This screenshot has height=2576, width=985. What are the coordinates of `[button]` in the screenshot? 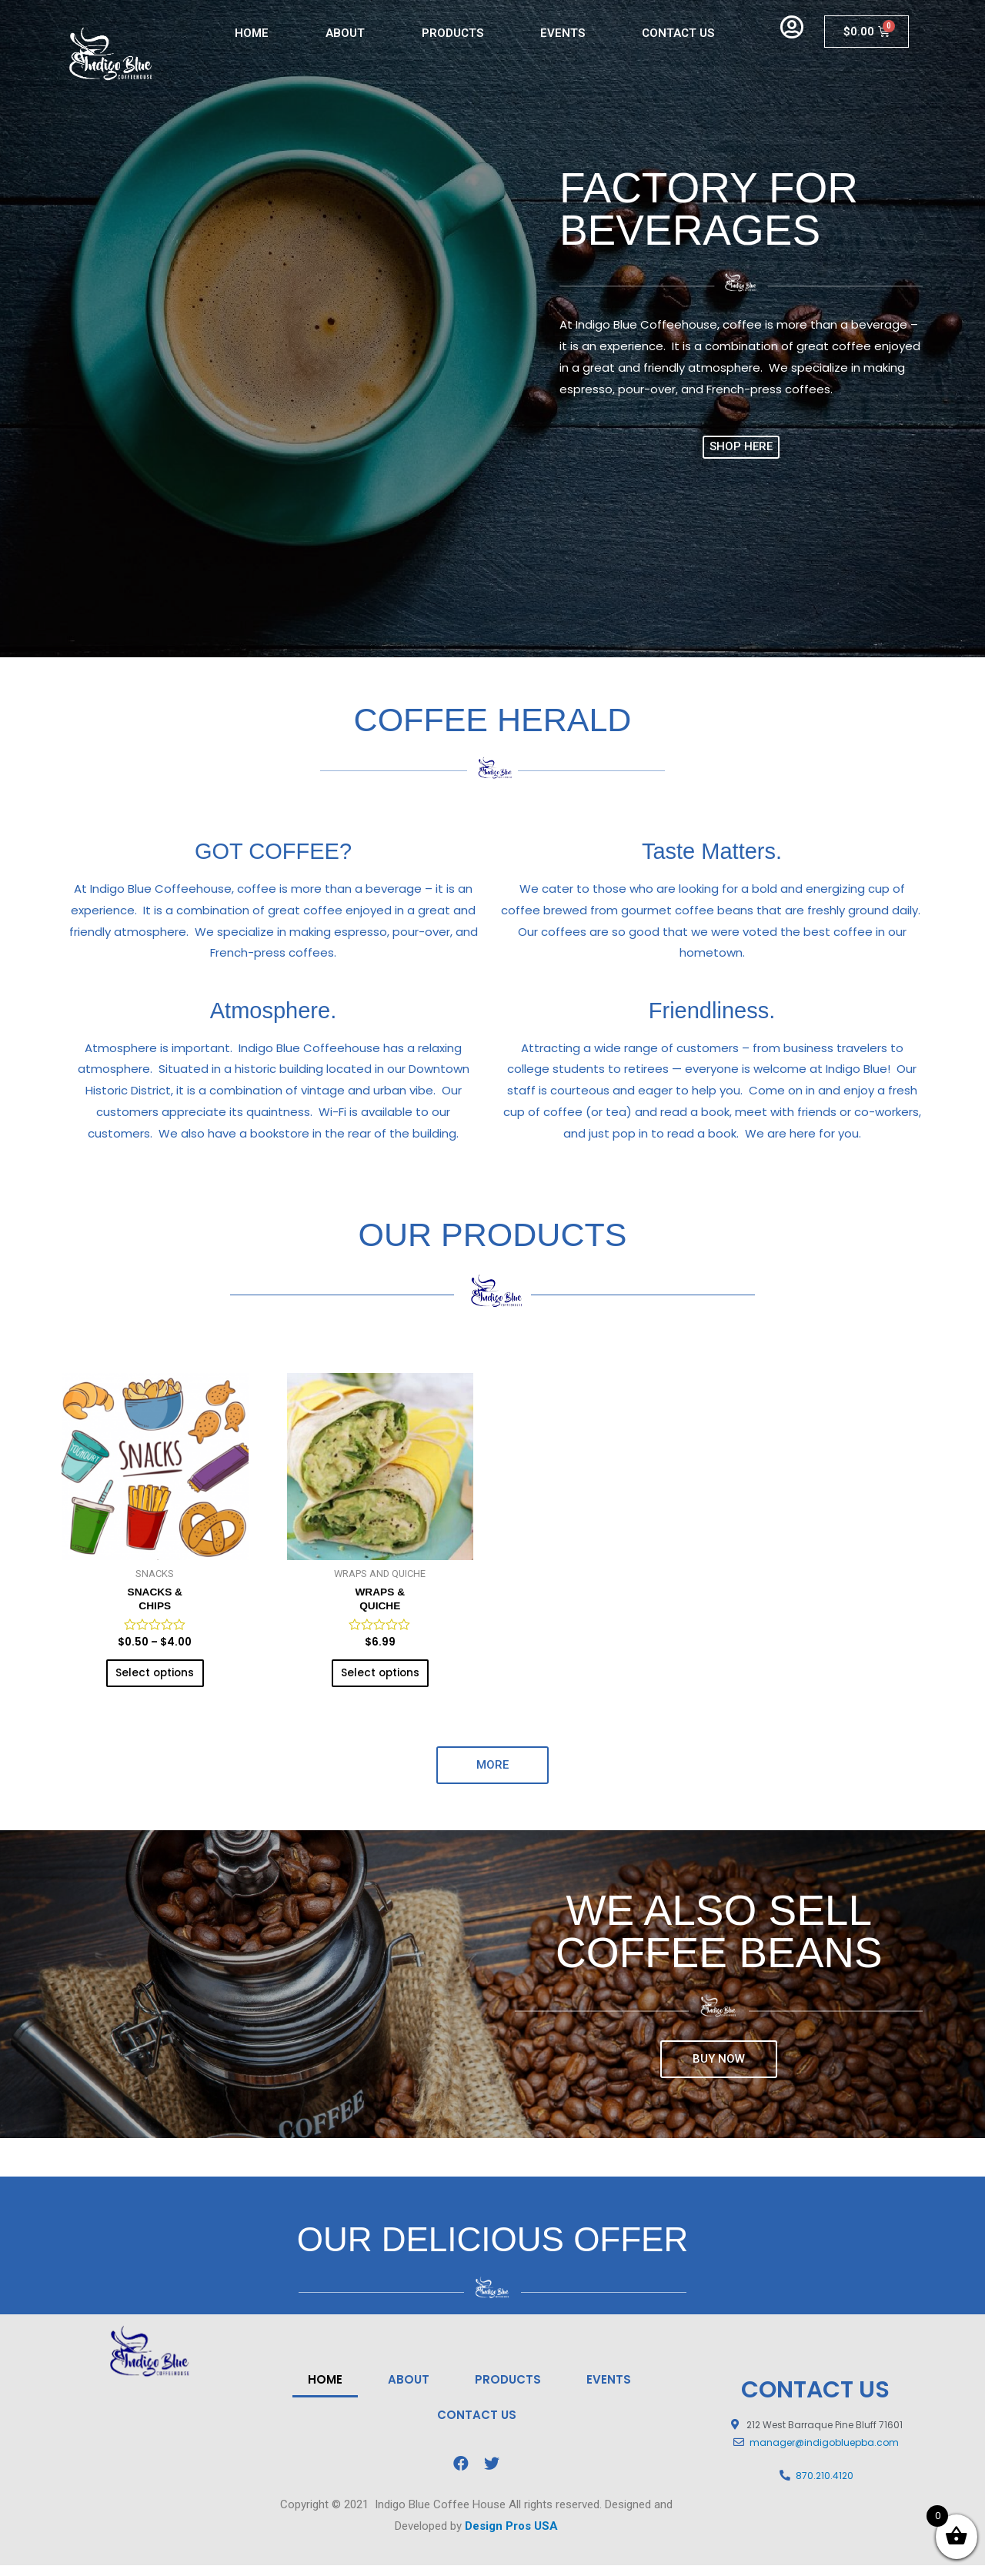 It's located at (741, 447).